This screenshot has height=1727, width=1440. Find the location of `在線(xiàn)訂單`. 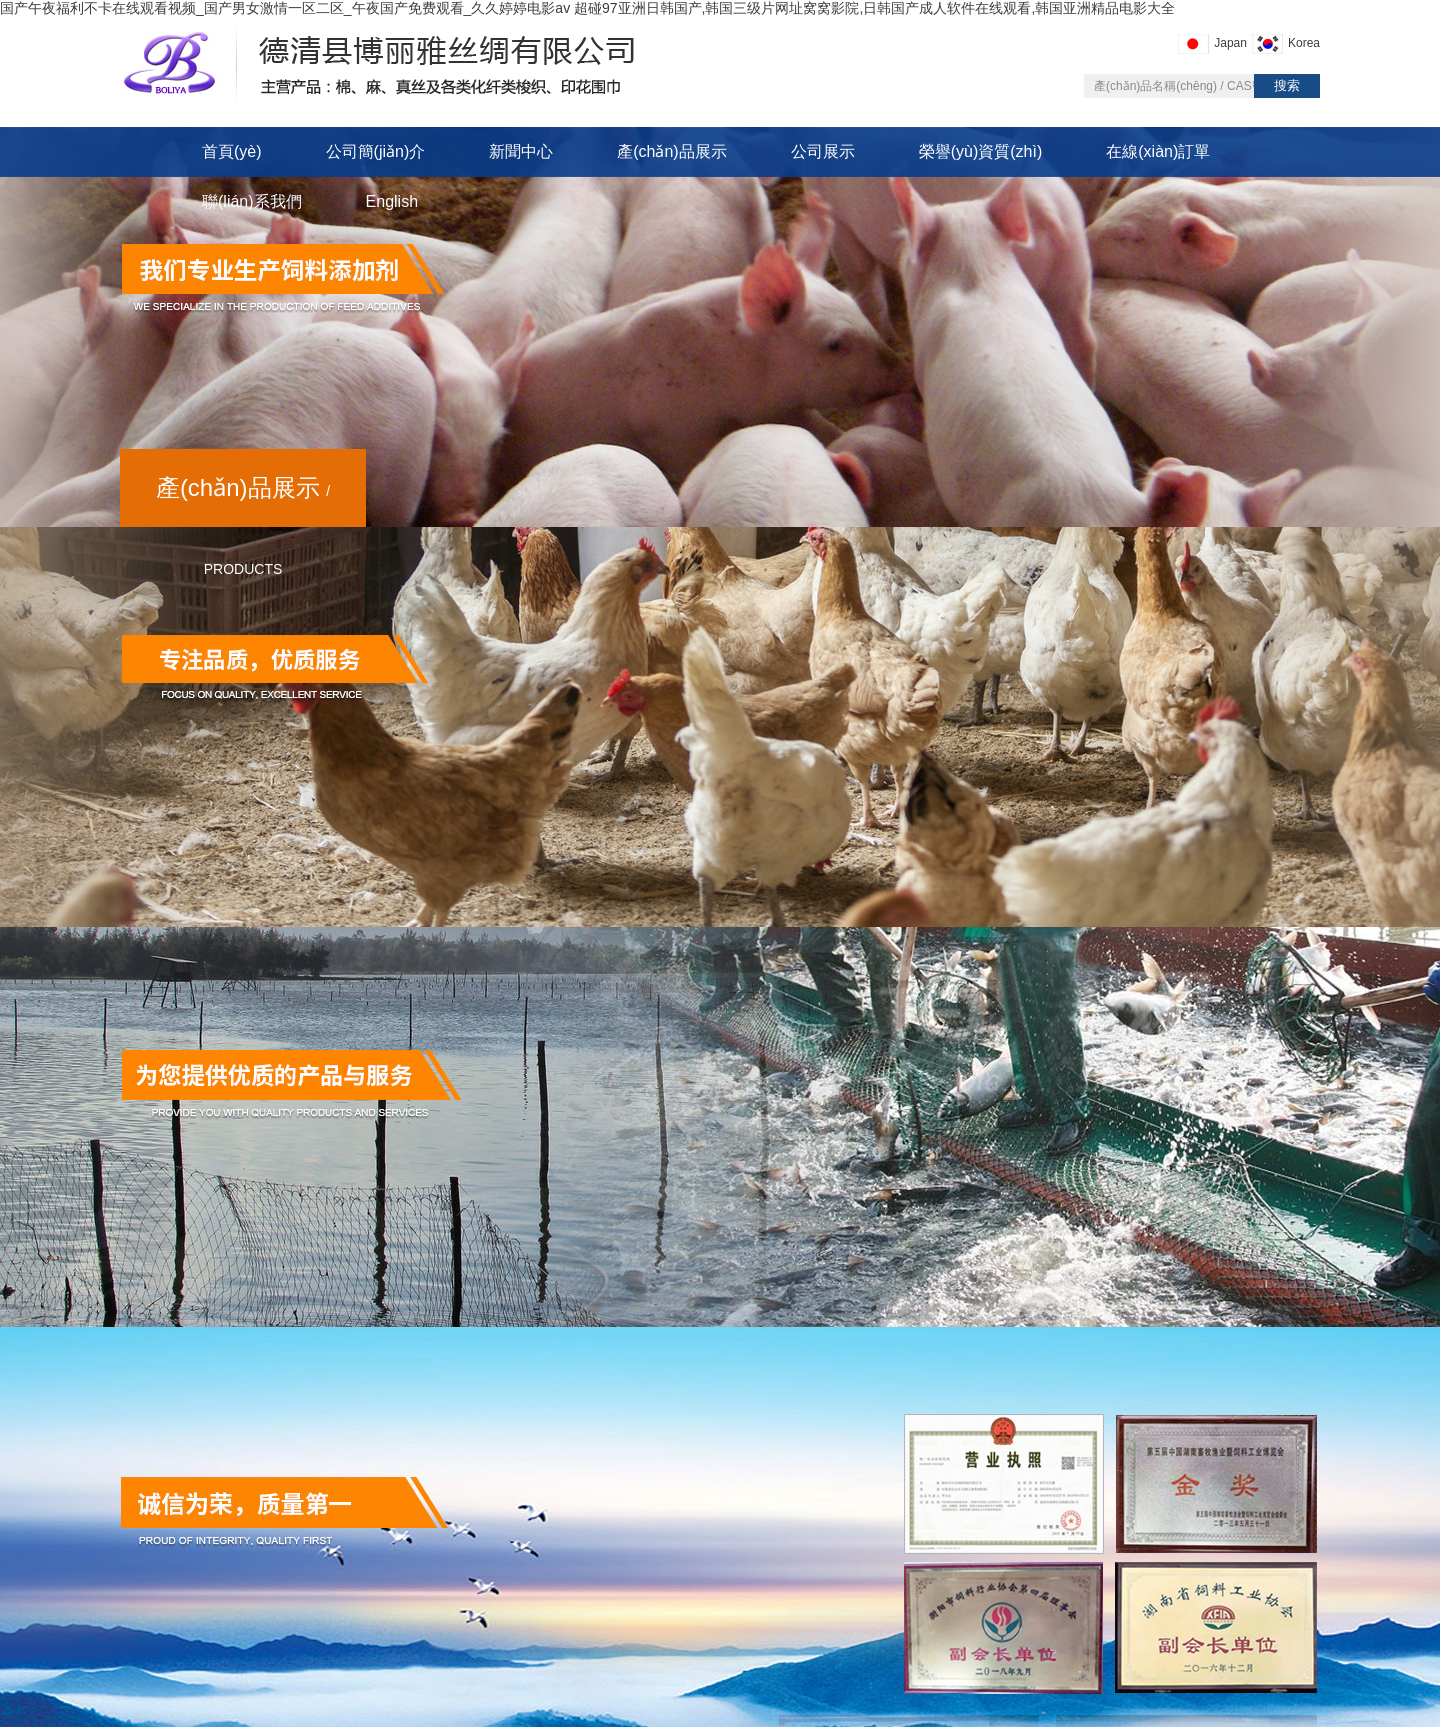

在線(xiàn)訂單 is located at coordinates (1158, 151).